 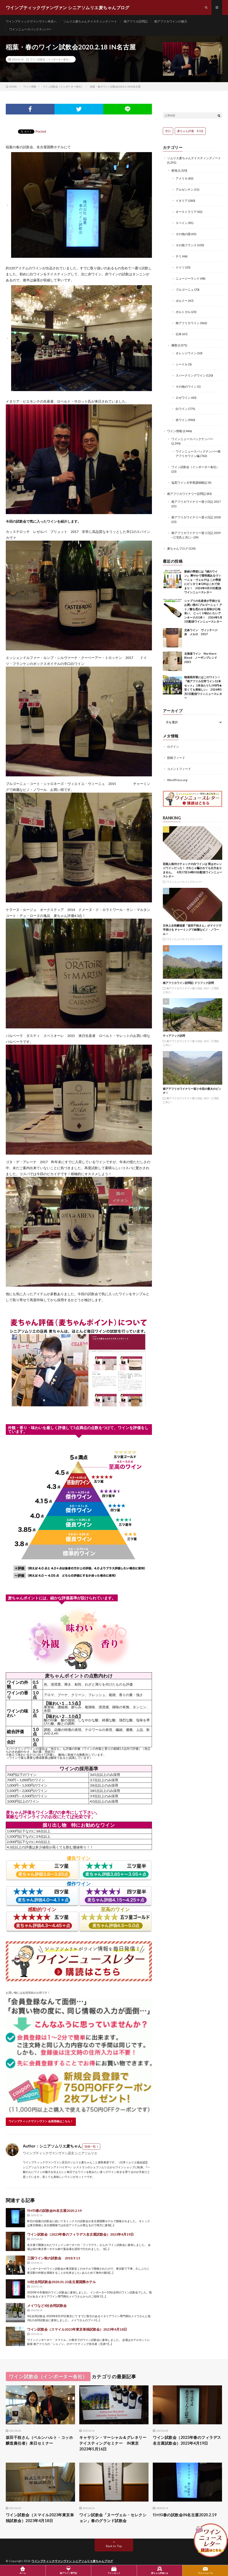 What do you see at coordinates (90, 2146) in the screenshot?
I see `投稿一覧` at bounding box center [90, 2146].